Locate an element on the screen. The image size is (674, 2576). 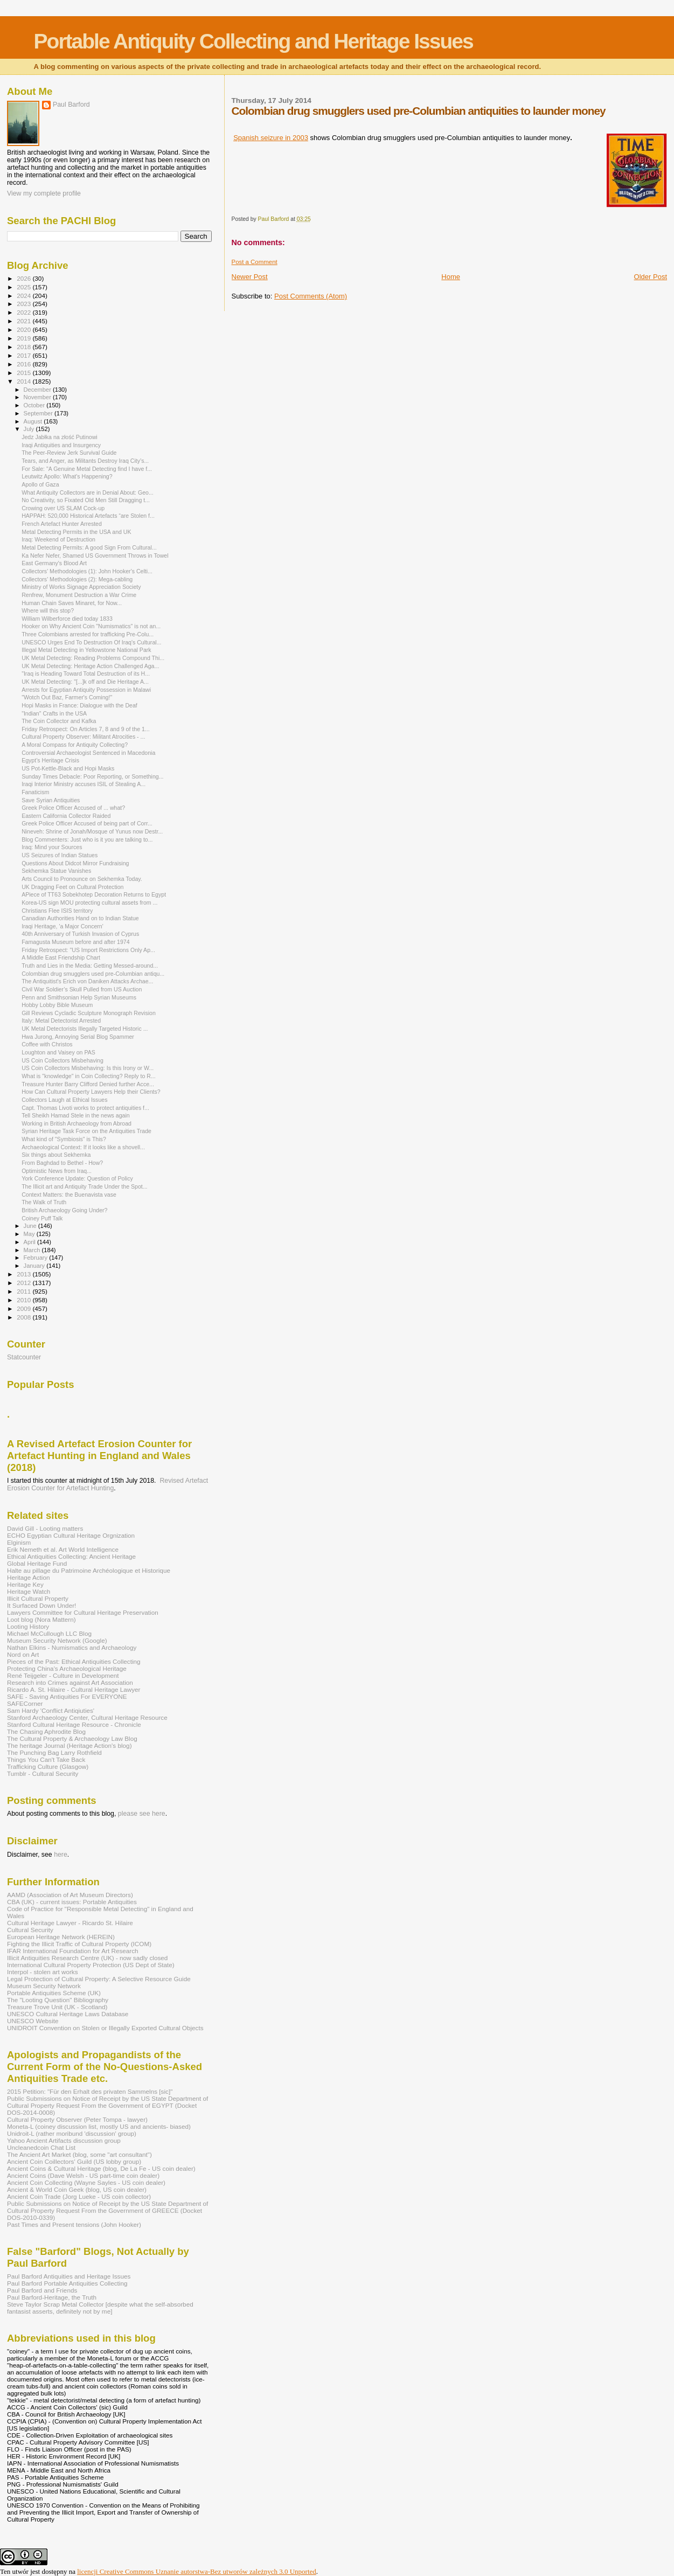
Paul Barford is located at coordinates (71, 104).